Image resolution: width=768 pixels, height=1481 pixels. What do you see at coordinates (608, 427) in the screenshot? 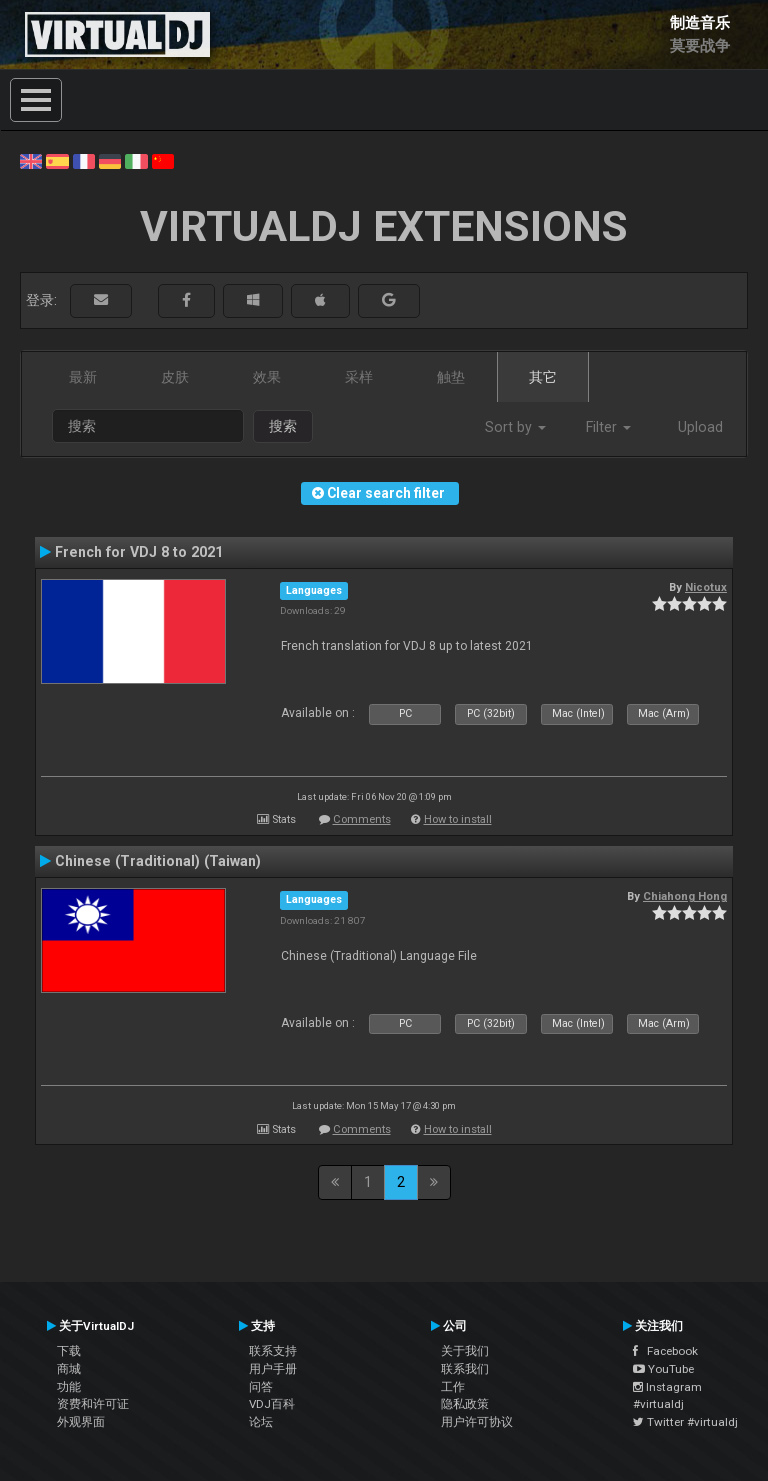
I see `Filter` at bounding box center [608, 427].